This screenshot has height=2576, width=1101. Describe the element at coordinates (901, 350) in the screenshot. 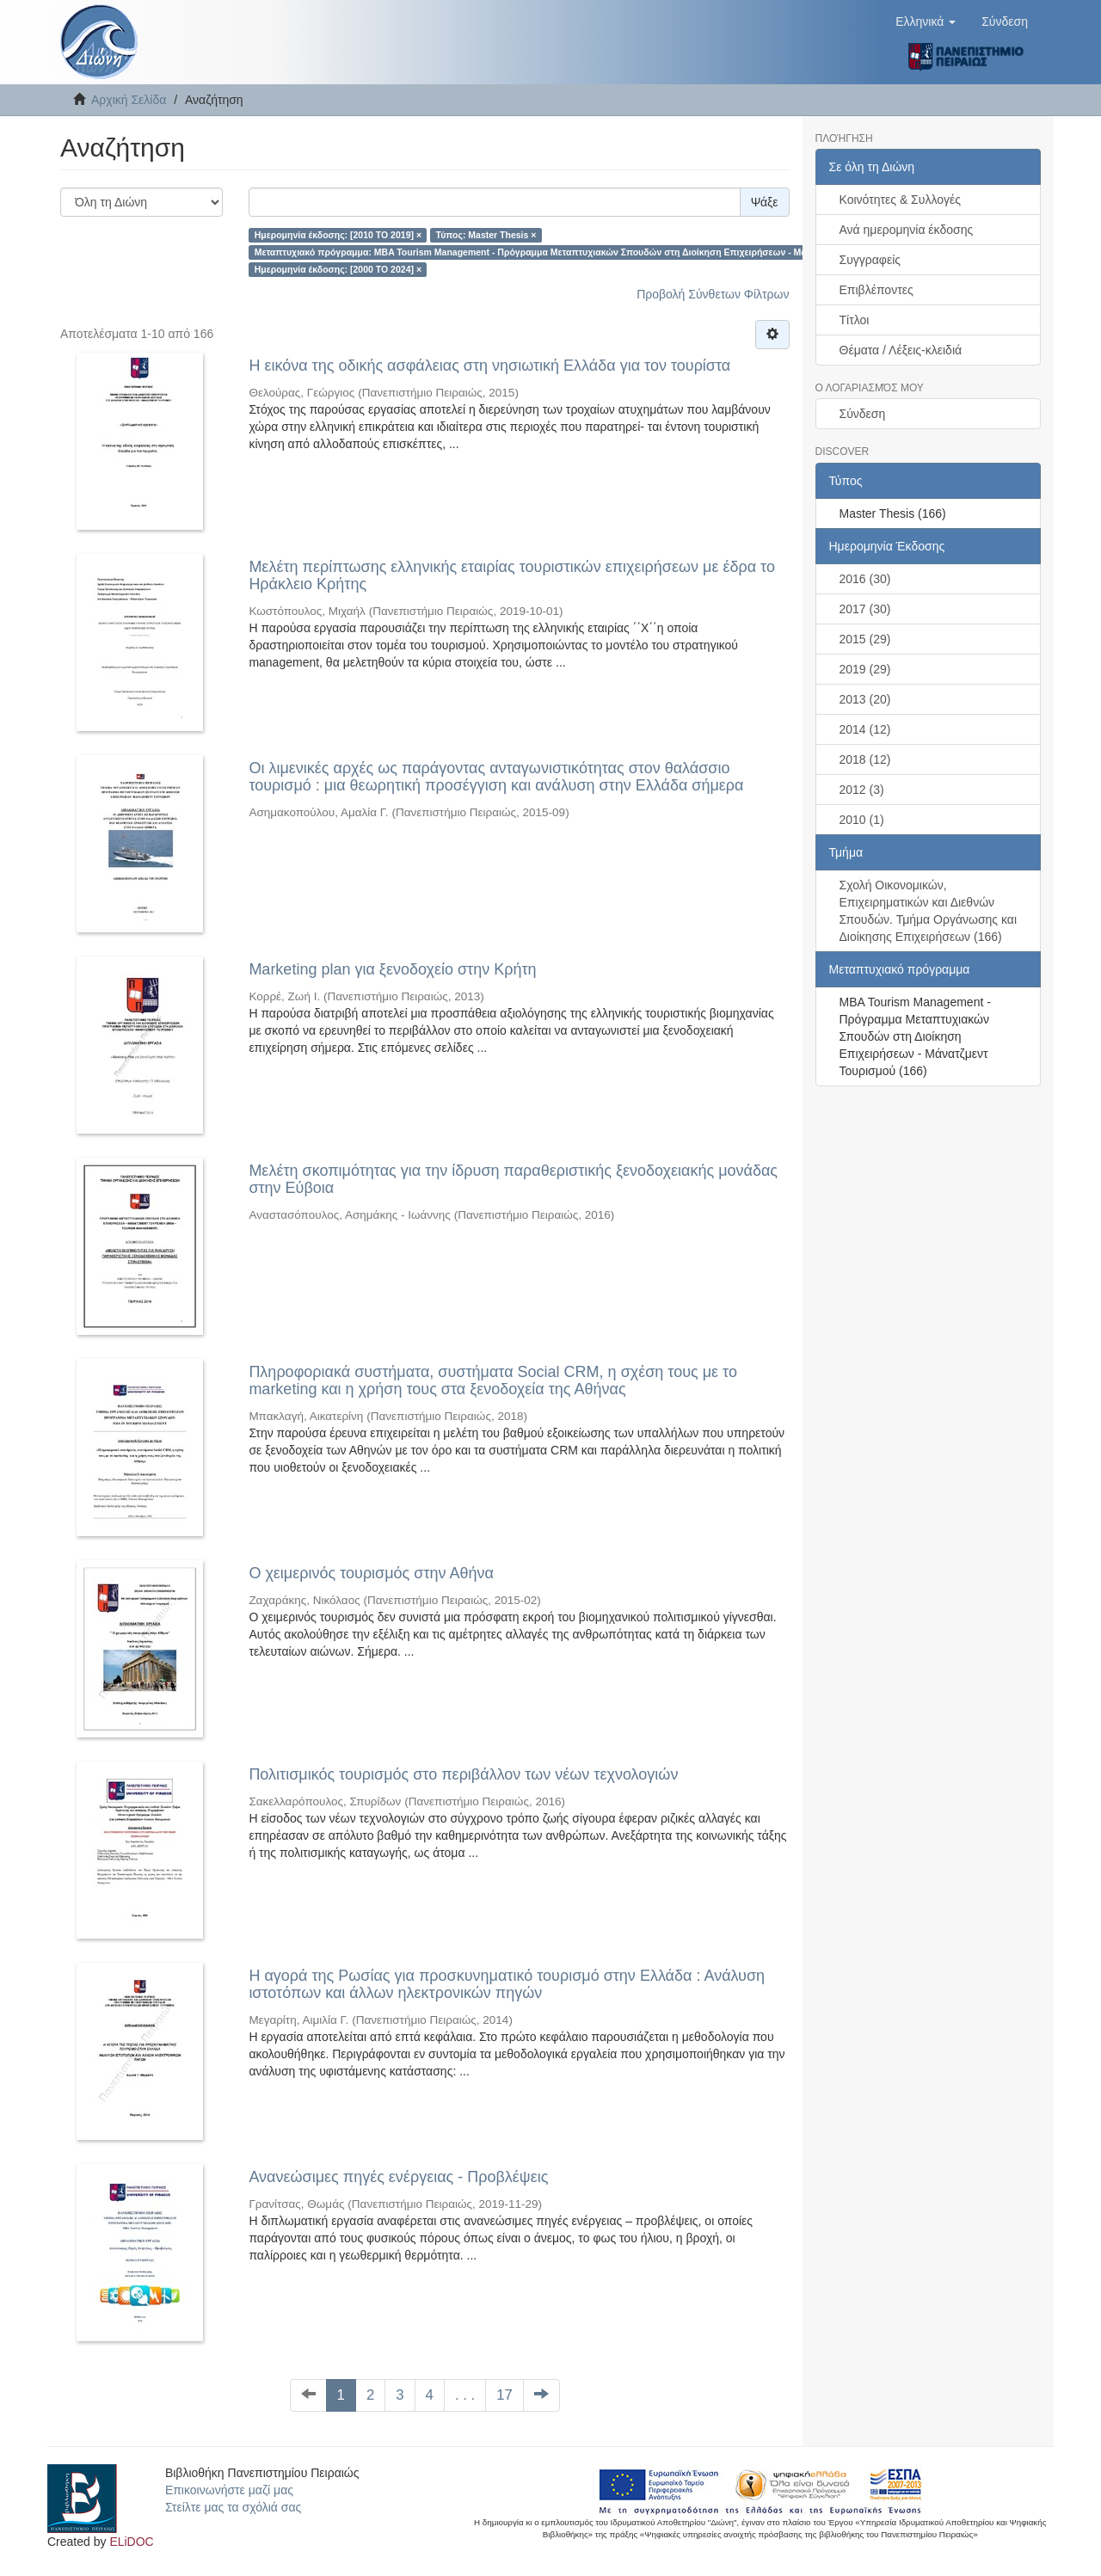

I see `Θέματα / Λέξεις-κλειδιά` at that location.